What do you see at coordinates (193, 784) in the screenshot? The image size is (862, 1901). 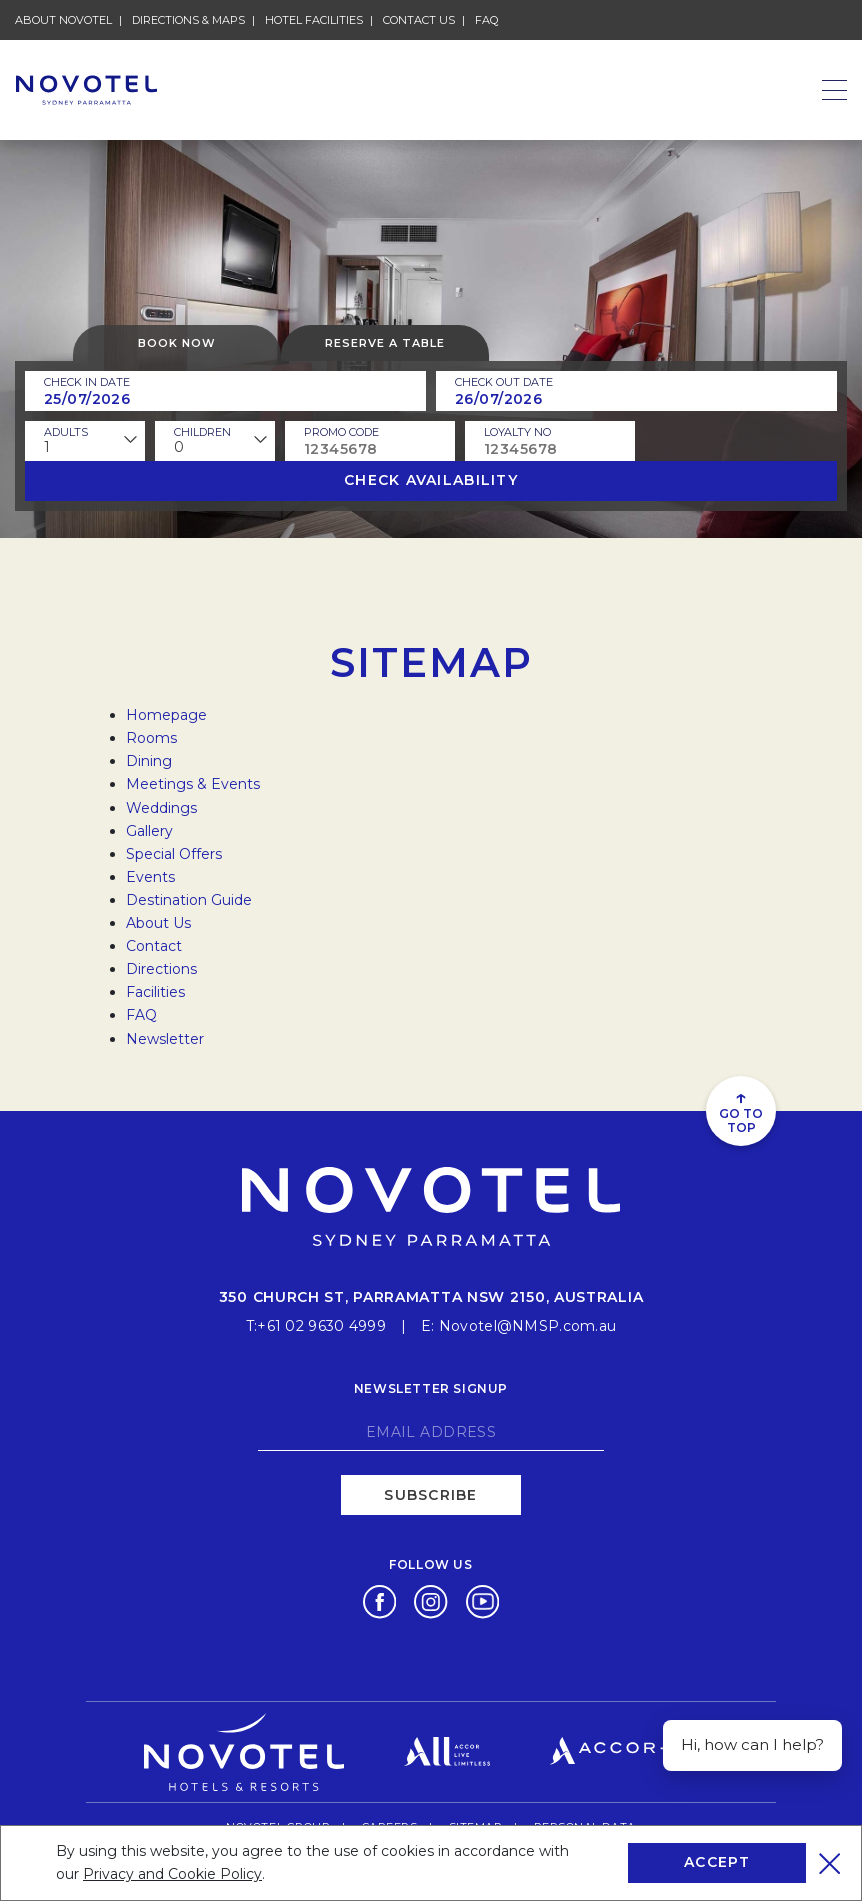 I see `Meetings & Events` at bounding box center [193, 784].